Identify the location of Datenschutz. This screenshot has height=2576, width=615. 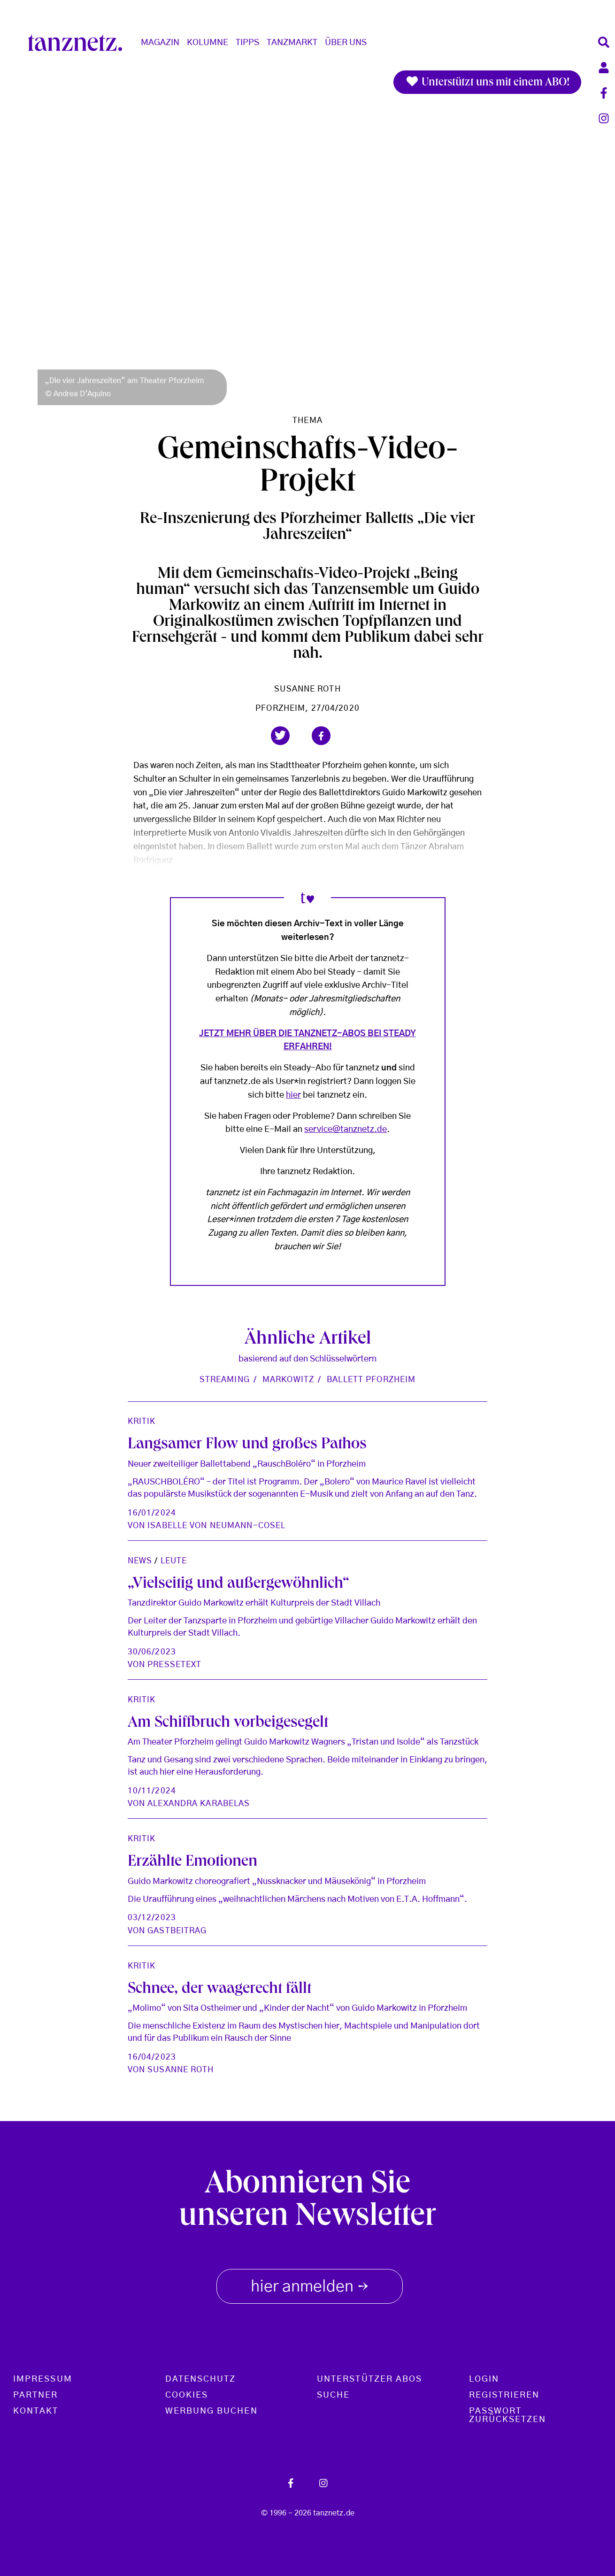
(200, 2379).